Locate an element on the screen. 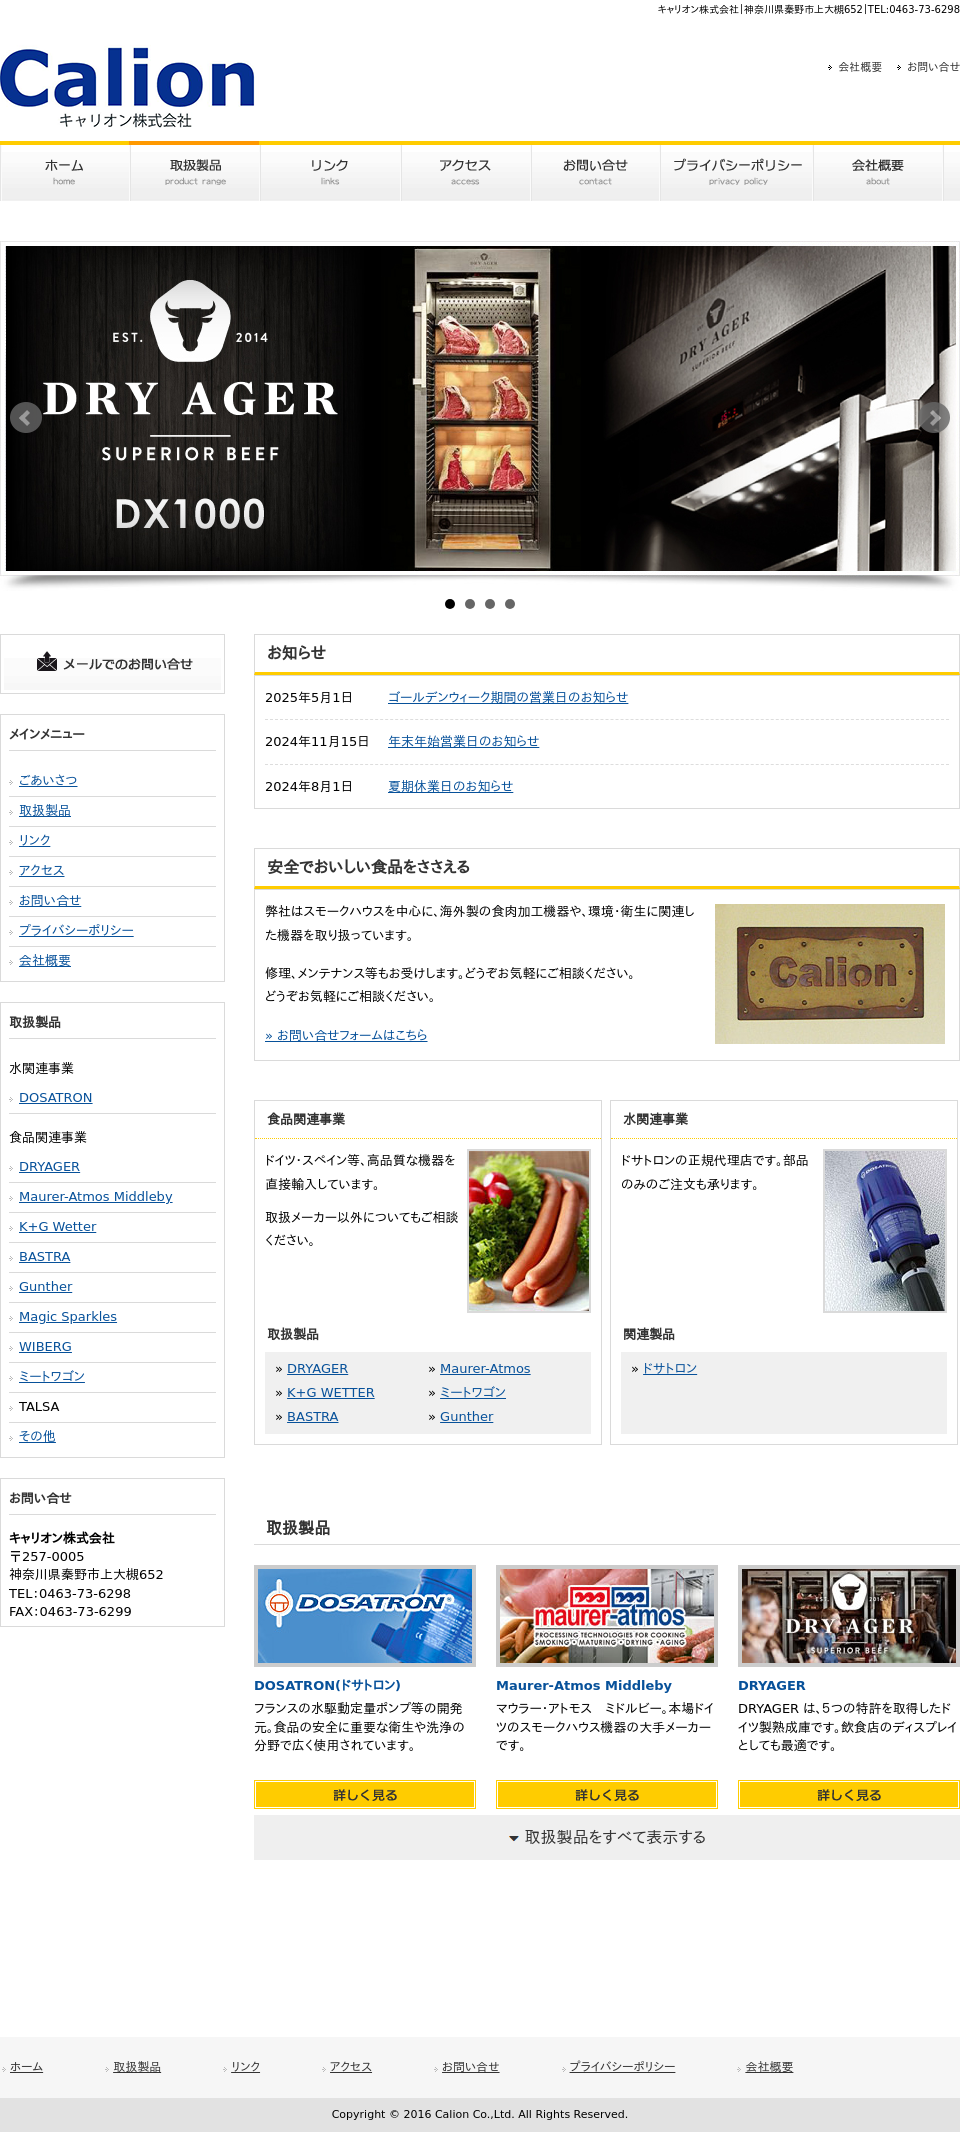  WIBERG is located at coordinates (45, 1346).